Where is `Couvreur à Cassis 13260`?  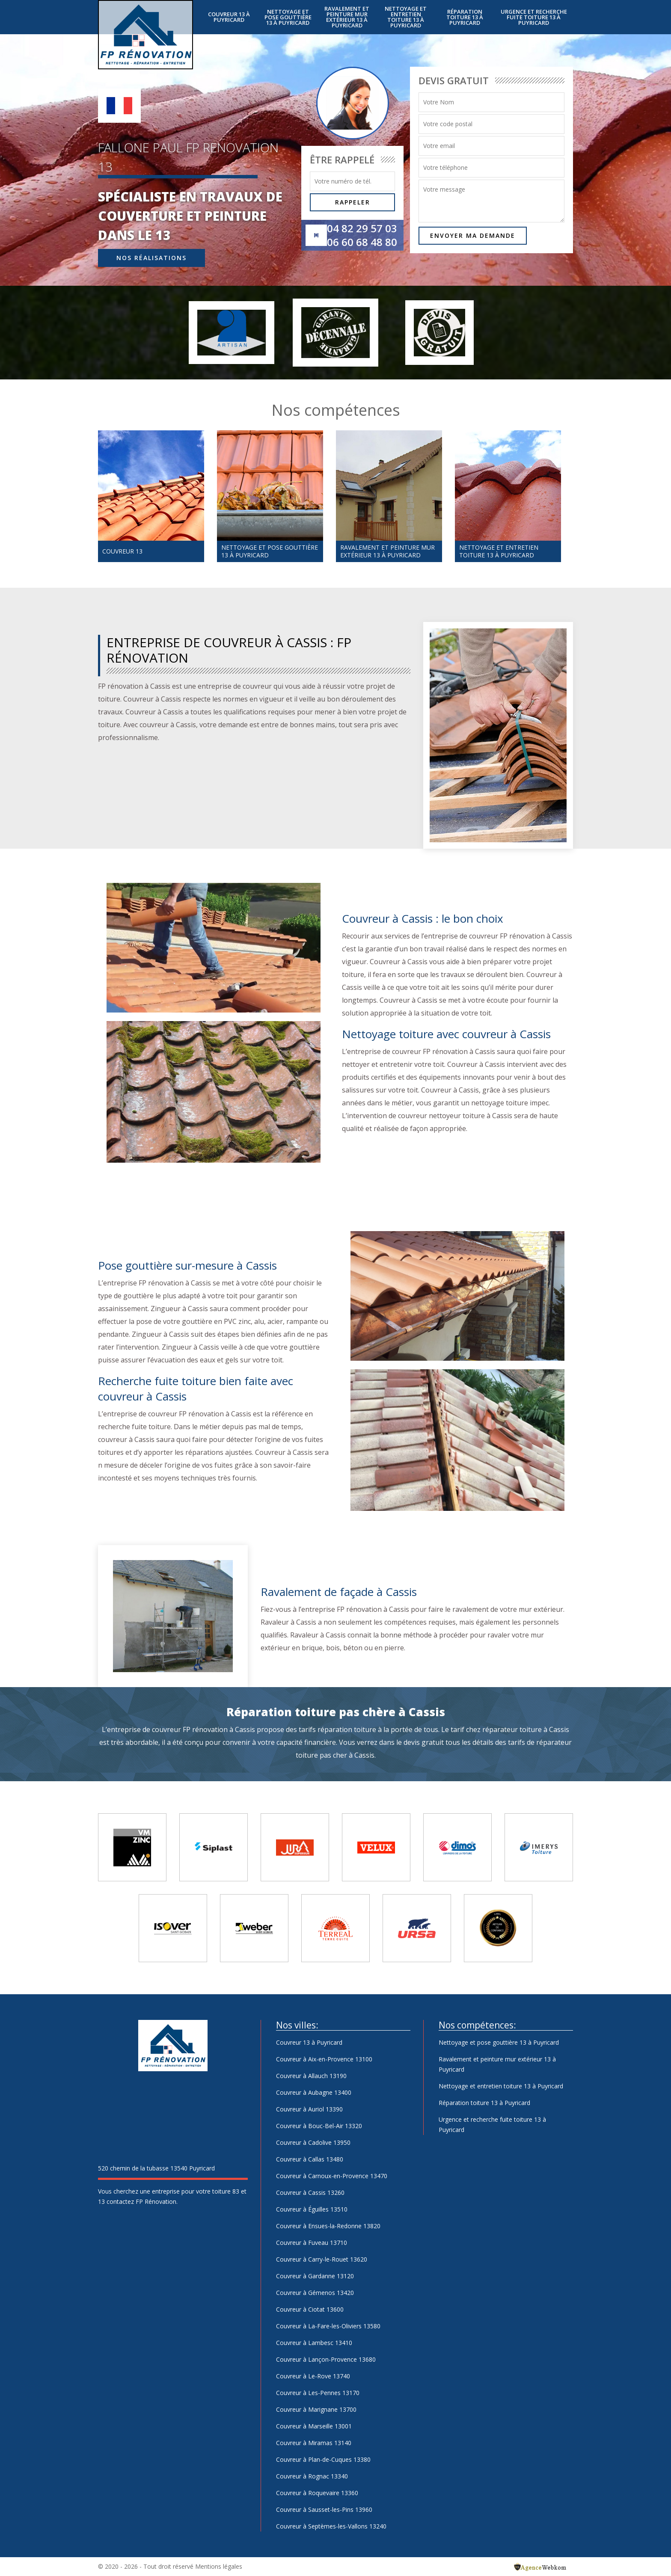 Couvreur à Cassis 13260 is located at coordinates (310, 2192).